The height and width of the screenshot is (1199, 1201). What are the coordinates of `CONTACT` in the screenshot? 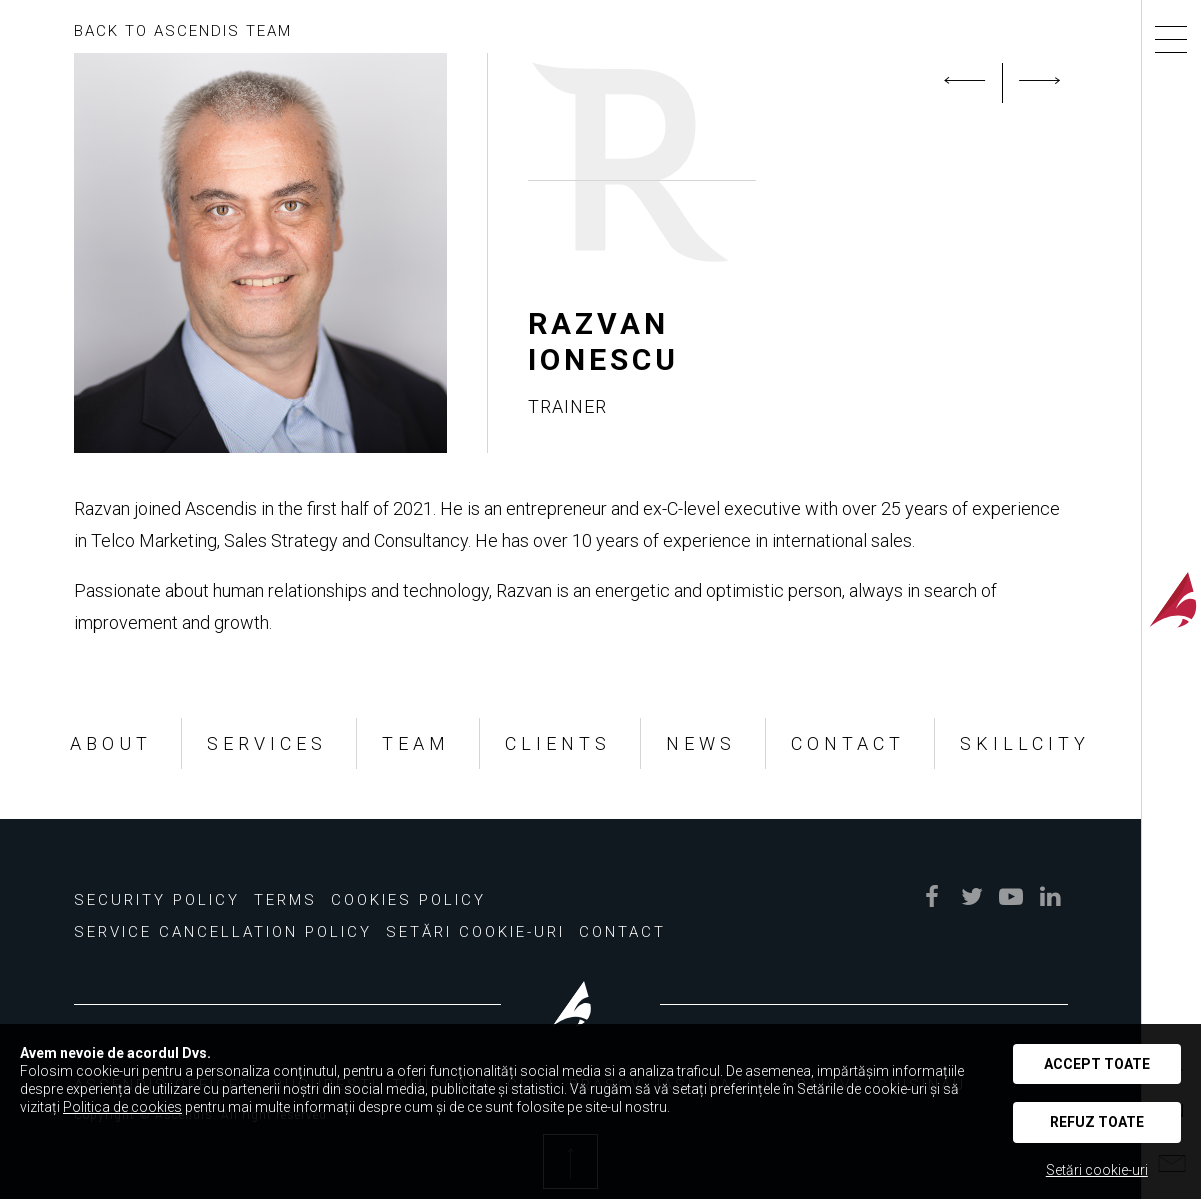 It's located at (848, 743).